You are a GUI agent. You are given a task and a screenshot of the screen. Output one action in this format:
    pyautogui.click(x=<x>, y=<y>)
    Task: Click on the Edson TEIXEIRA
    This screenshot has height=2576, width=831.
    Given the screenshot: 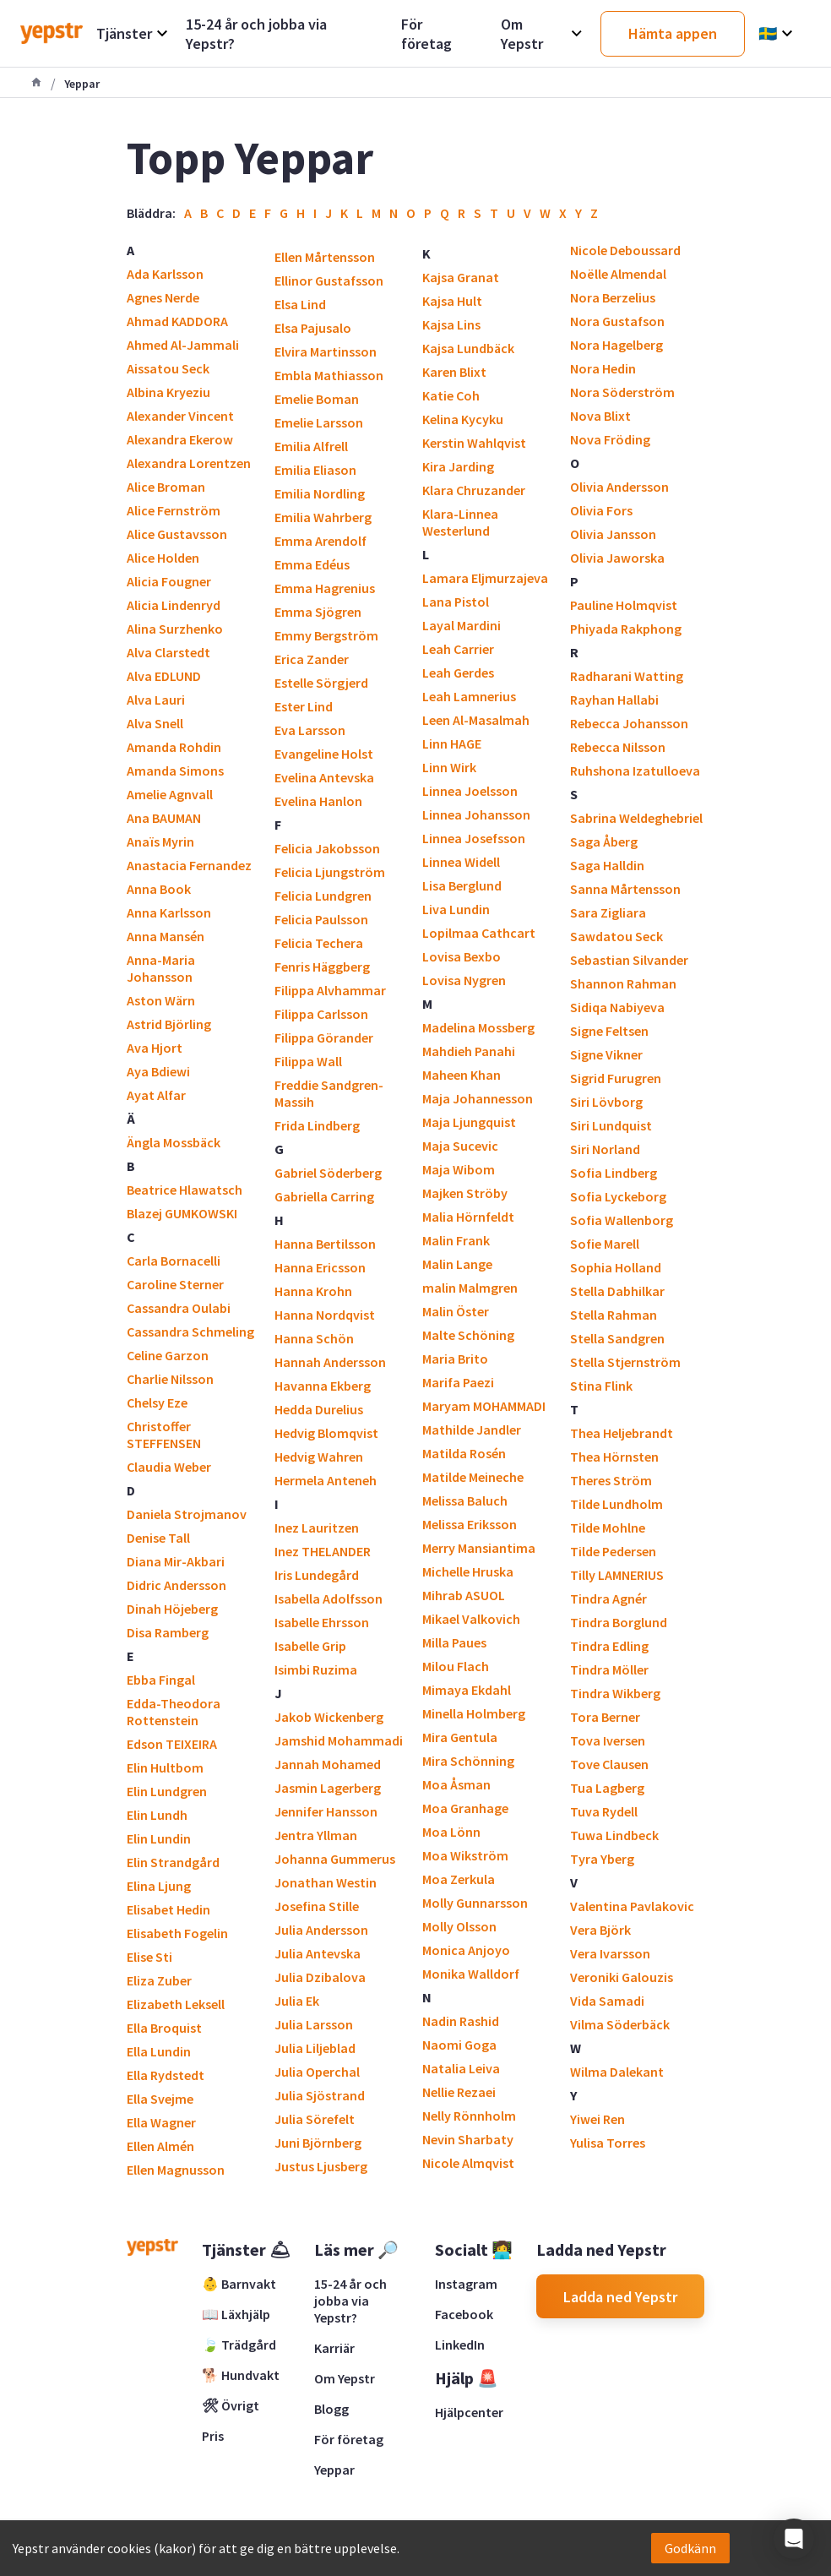 What is the action you would take?
    pyautogui.click(x=172, y=1743)
    